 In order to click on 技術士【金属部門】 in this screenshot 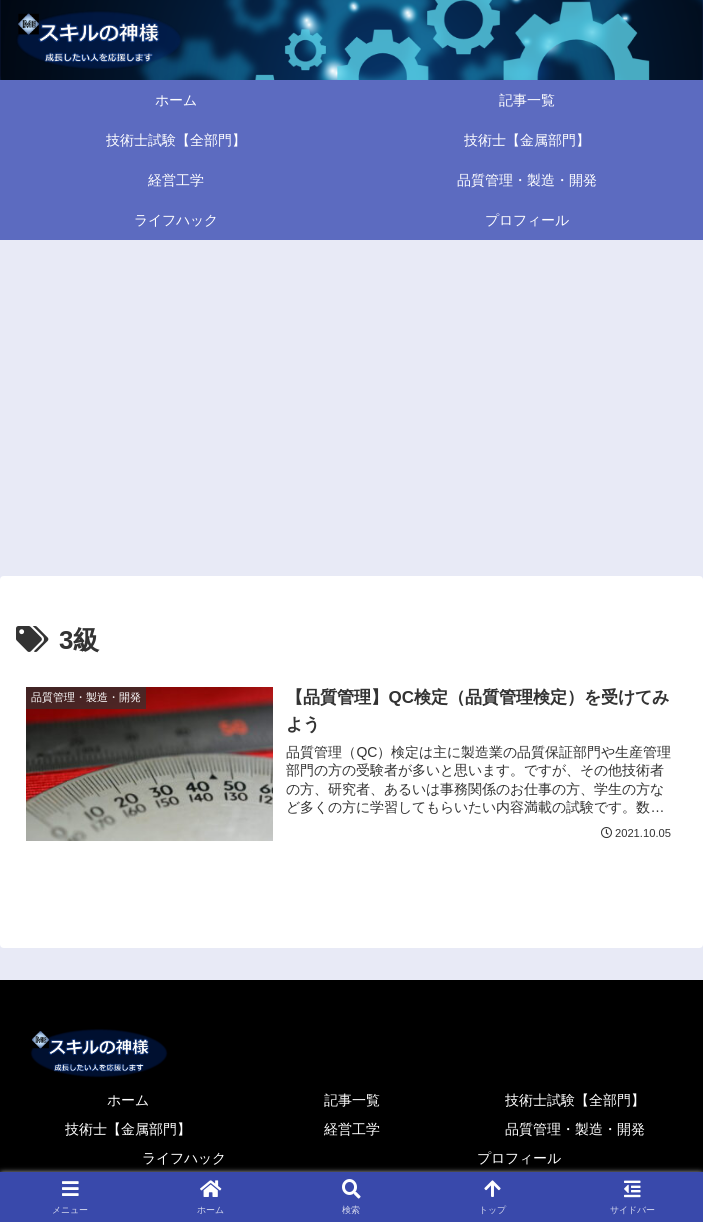, I will do `click(128, 1129)`.